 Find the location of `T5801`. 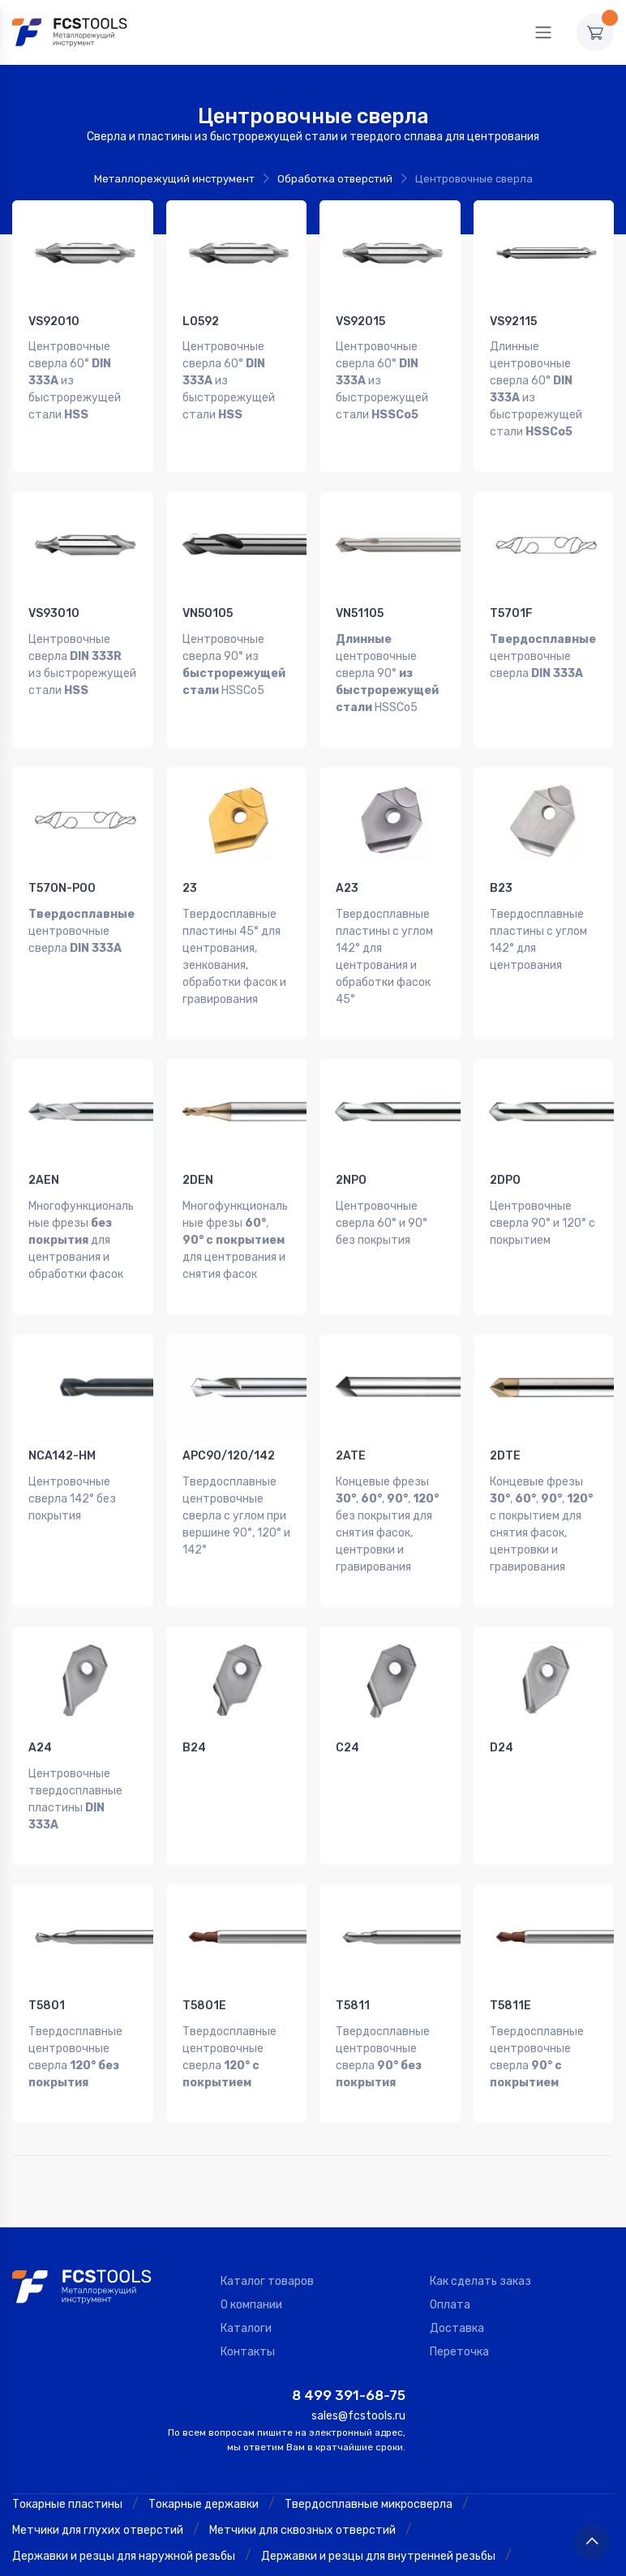

T5801 is located at coordinates (46, 1931).